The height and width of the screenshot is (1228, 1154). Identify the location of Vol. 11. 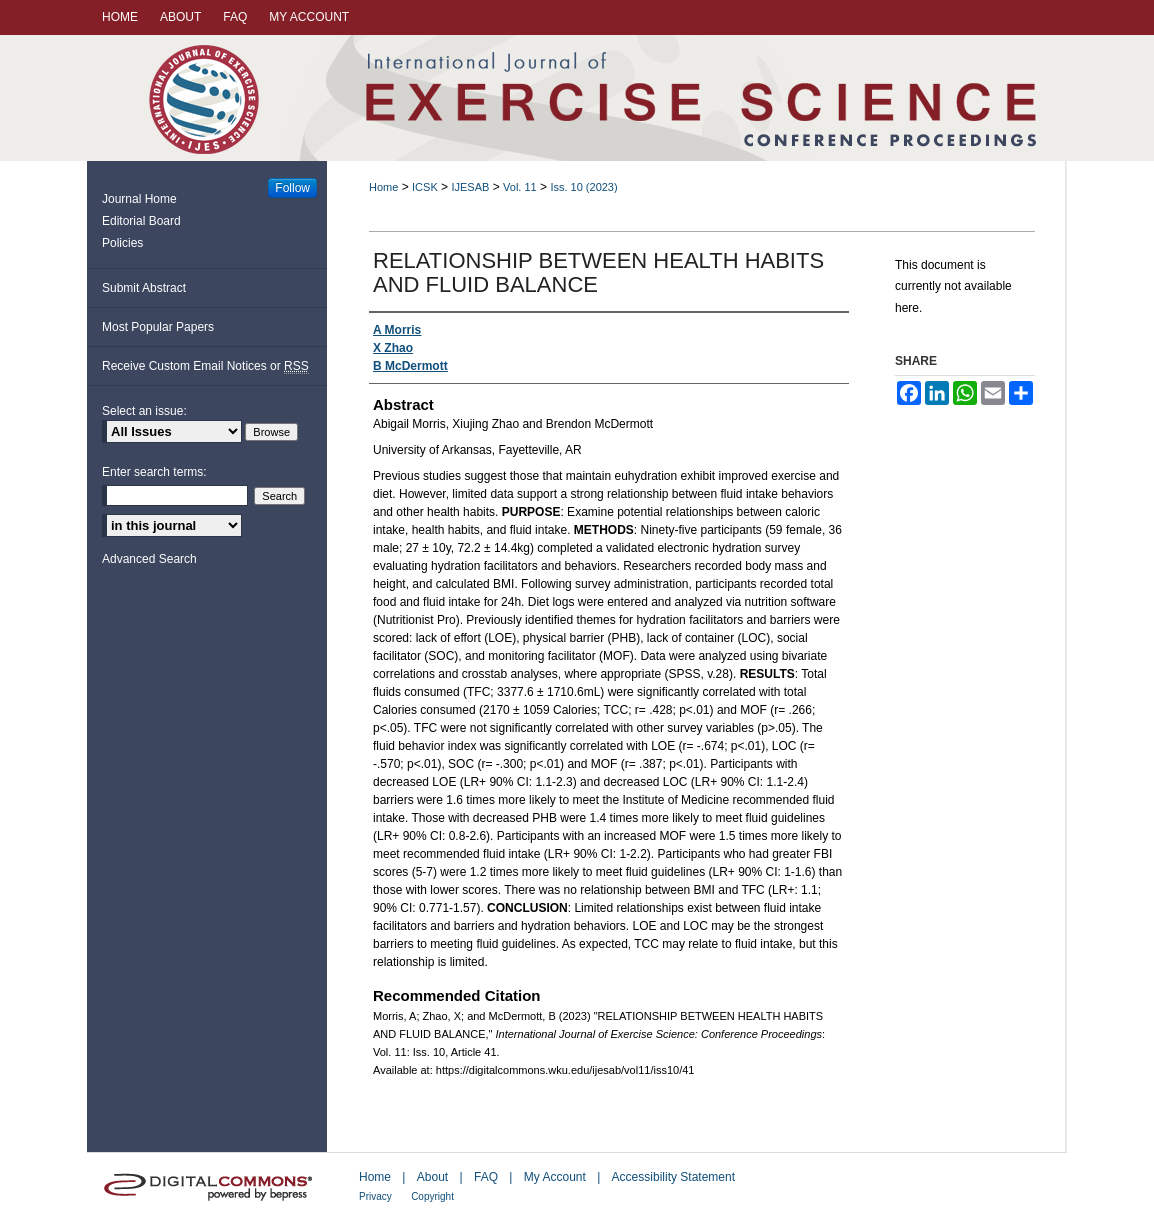
(520, 187).